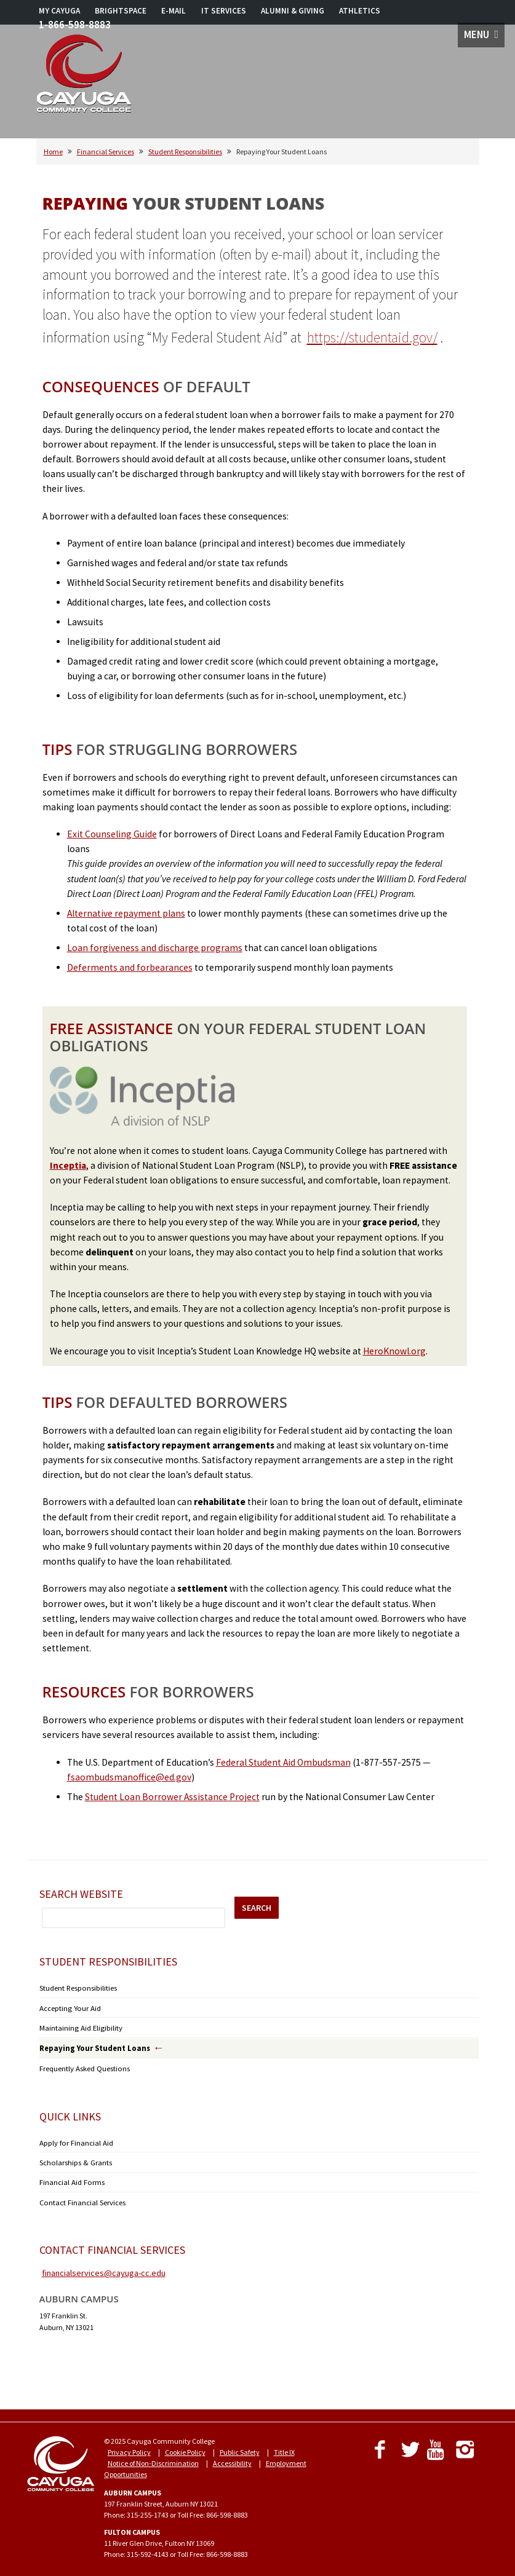  Describe the element at coordinates (120, 11) in the screenshot. I see `BRIGHTSPACE` at that location.